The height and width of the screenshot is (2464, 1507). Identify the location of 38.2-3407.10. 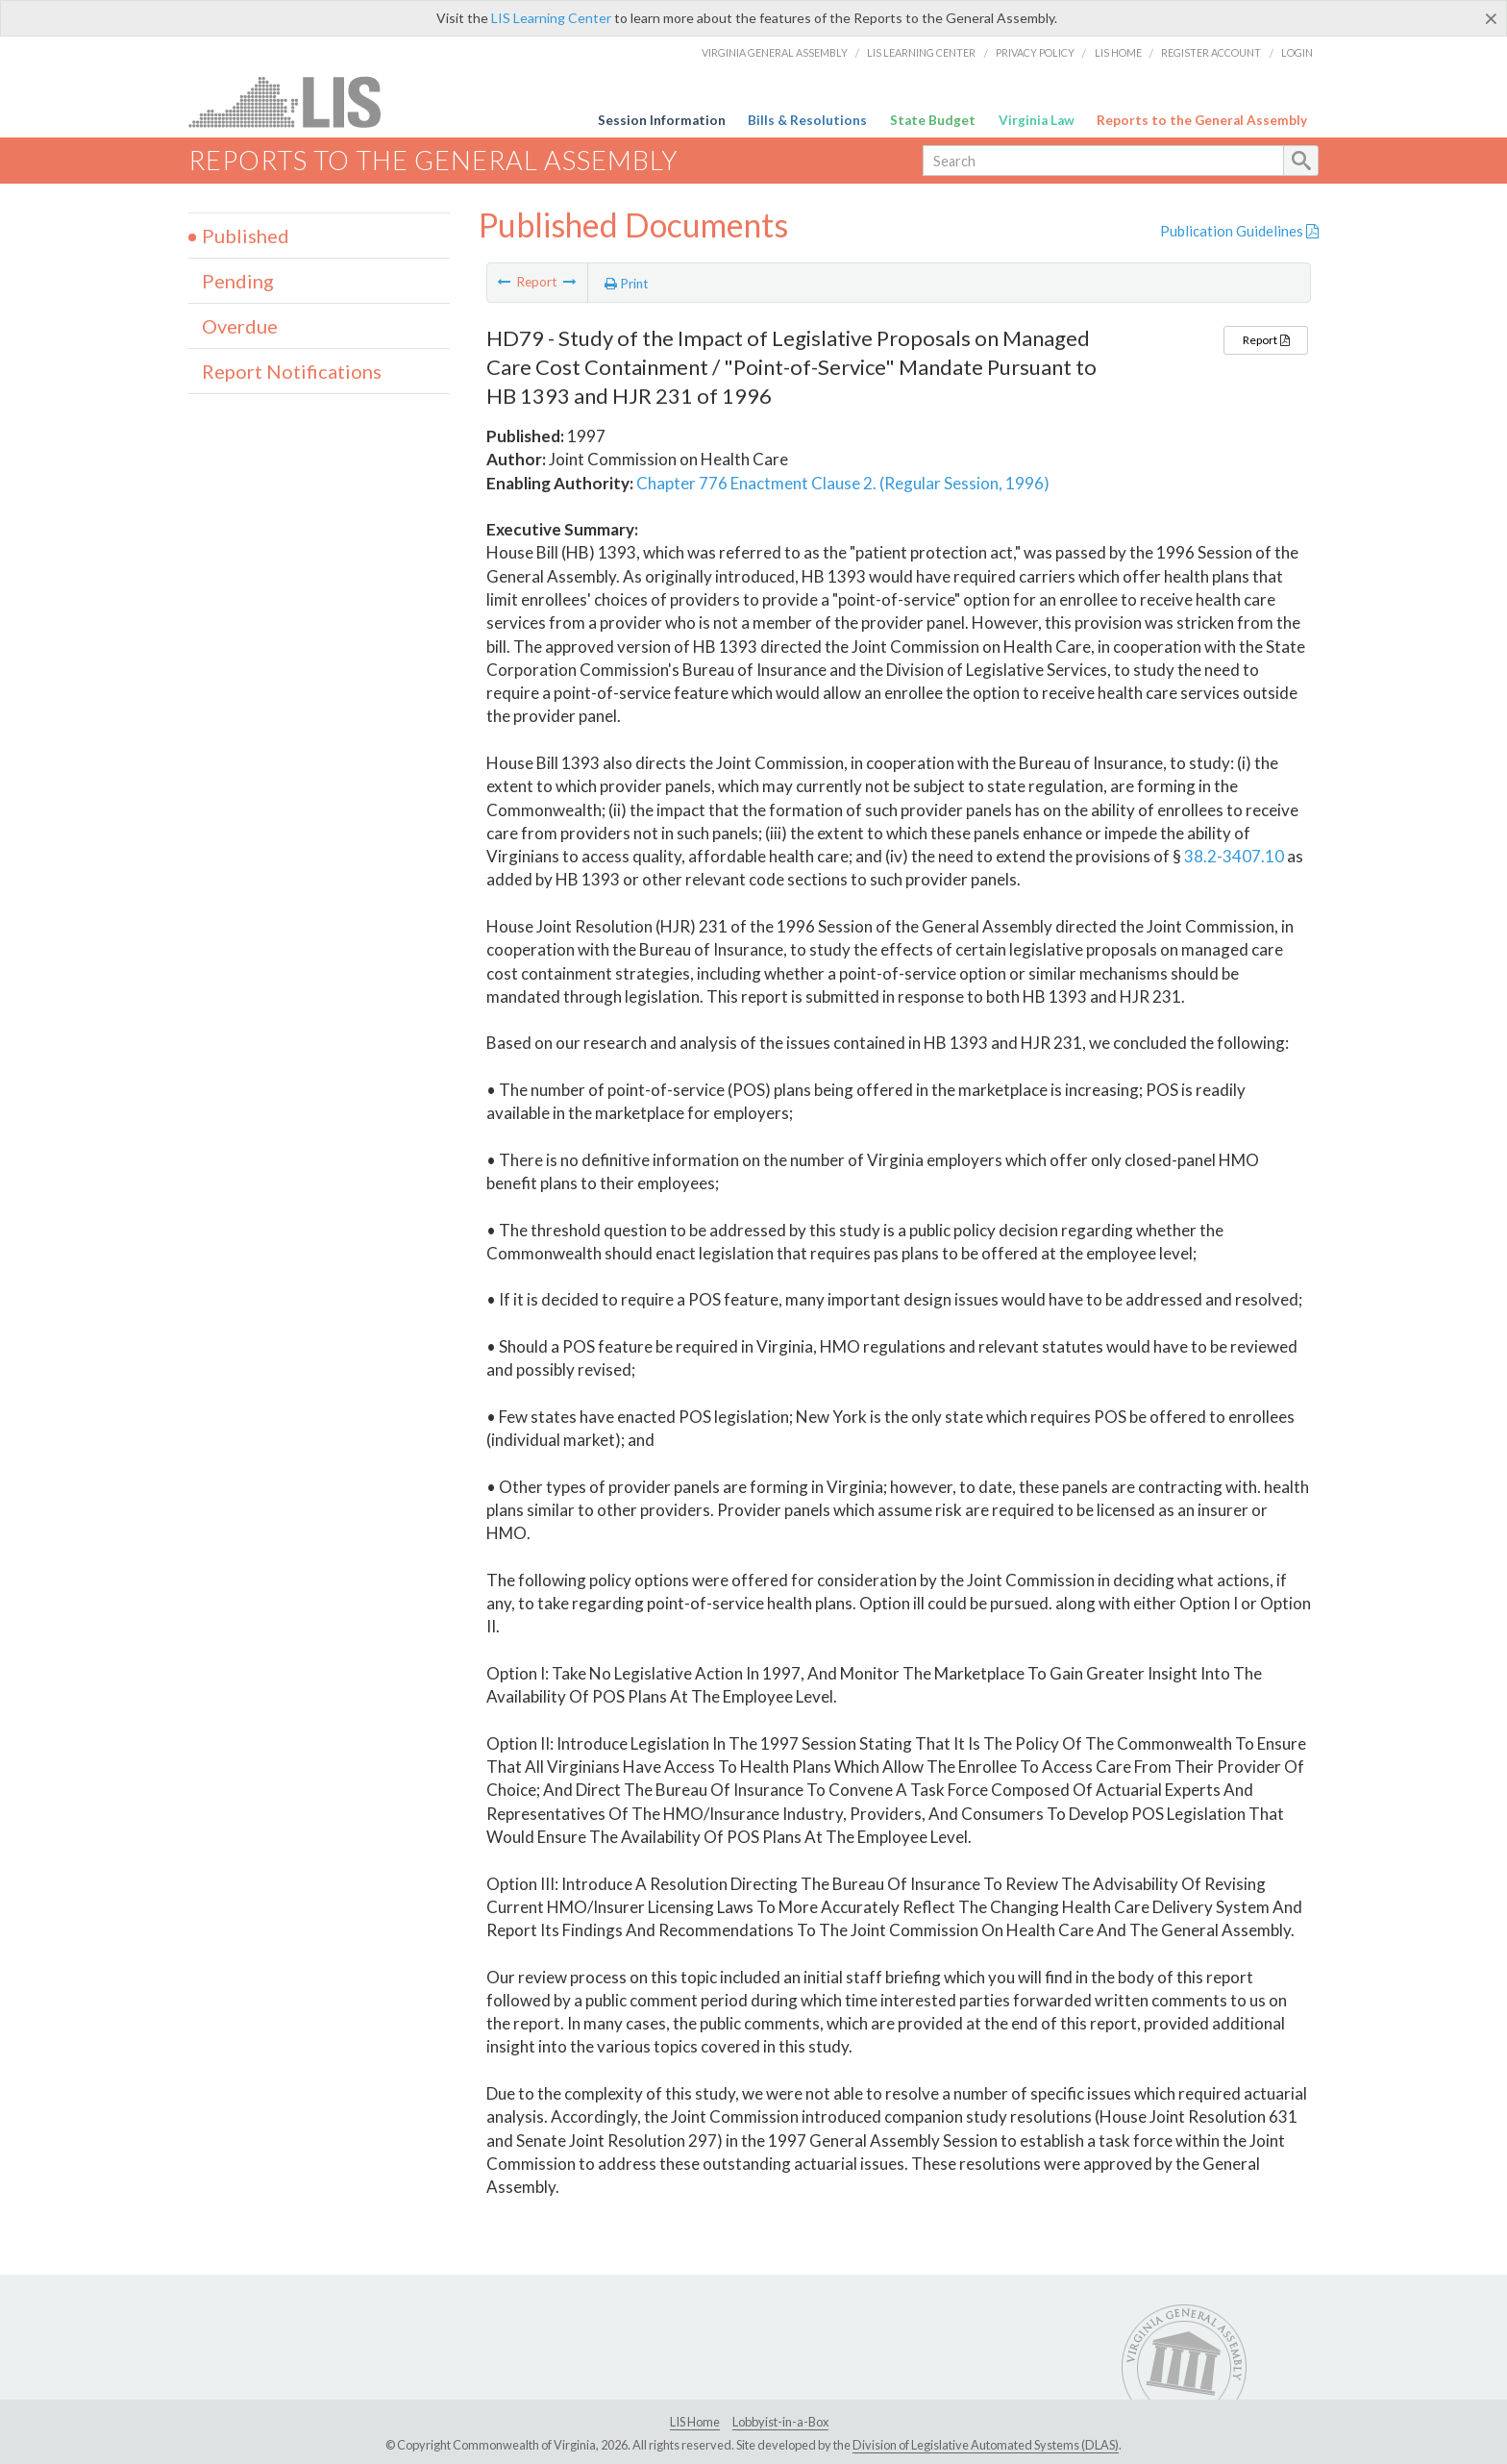
(1234, 856).